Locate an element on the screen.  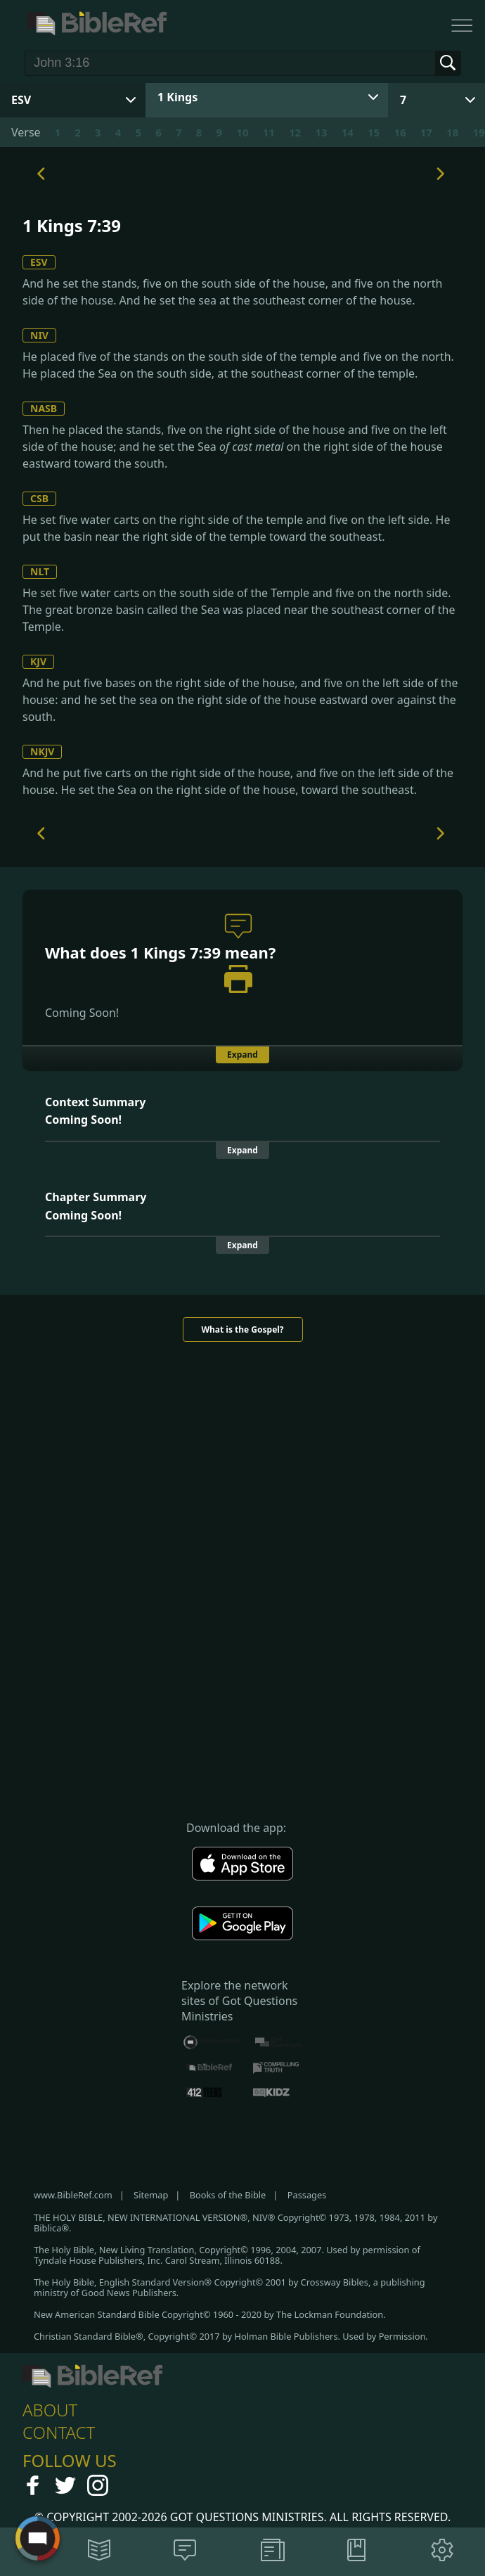
18 is located at coordinates (452, 132).